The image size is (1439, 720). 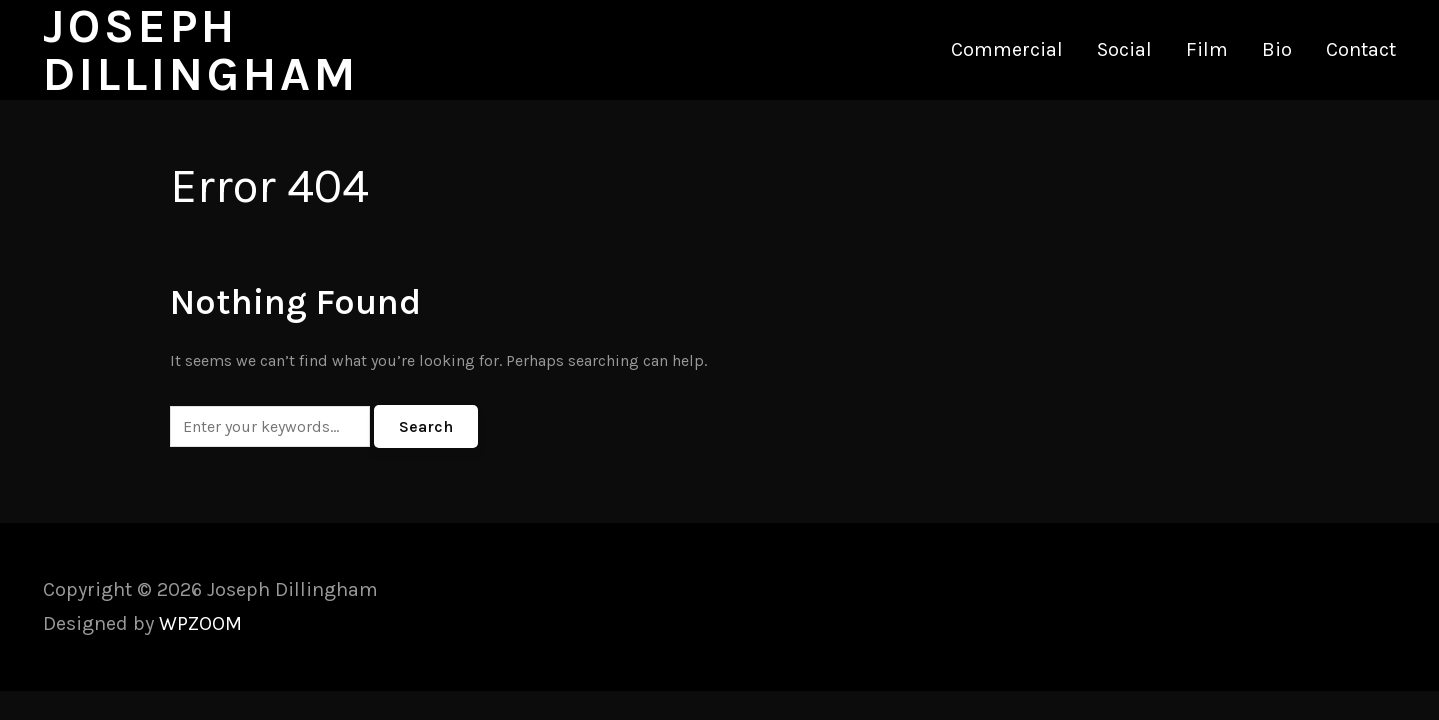 What do you see at coordinates (1361, 49) in the screenshot?
I see `Contact` at bounding box center [1361, 49].